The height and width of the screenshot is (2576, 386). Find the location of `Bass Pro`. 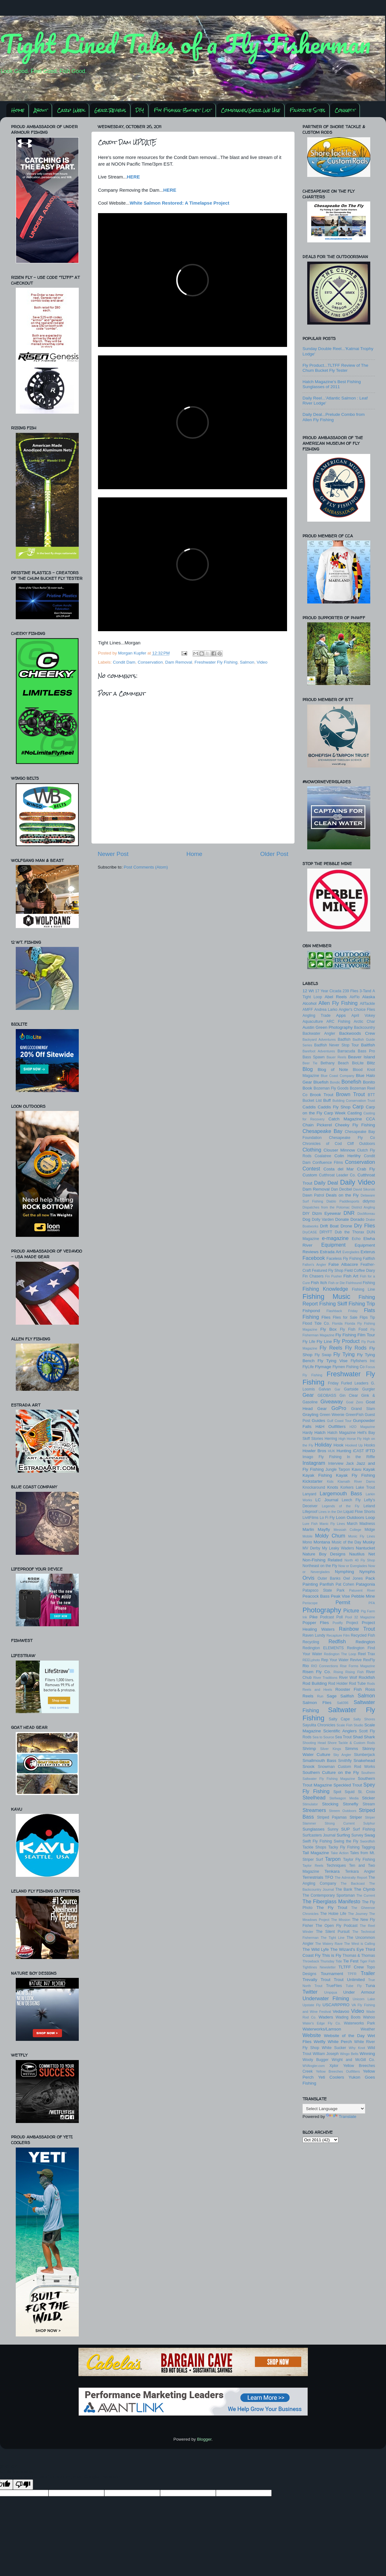

Bass Pro is located at coordinates (366, 1051).